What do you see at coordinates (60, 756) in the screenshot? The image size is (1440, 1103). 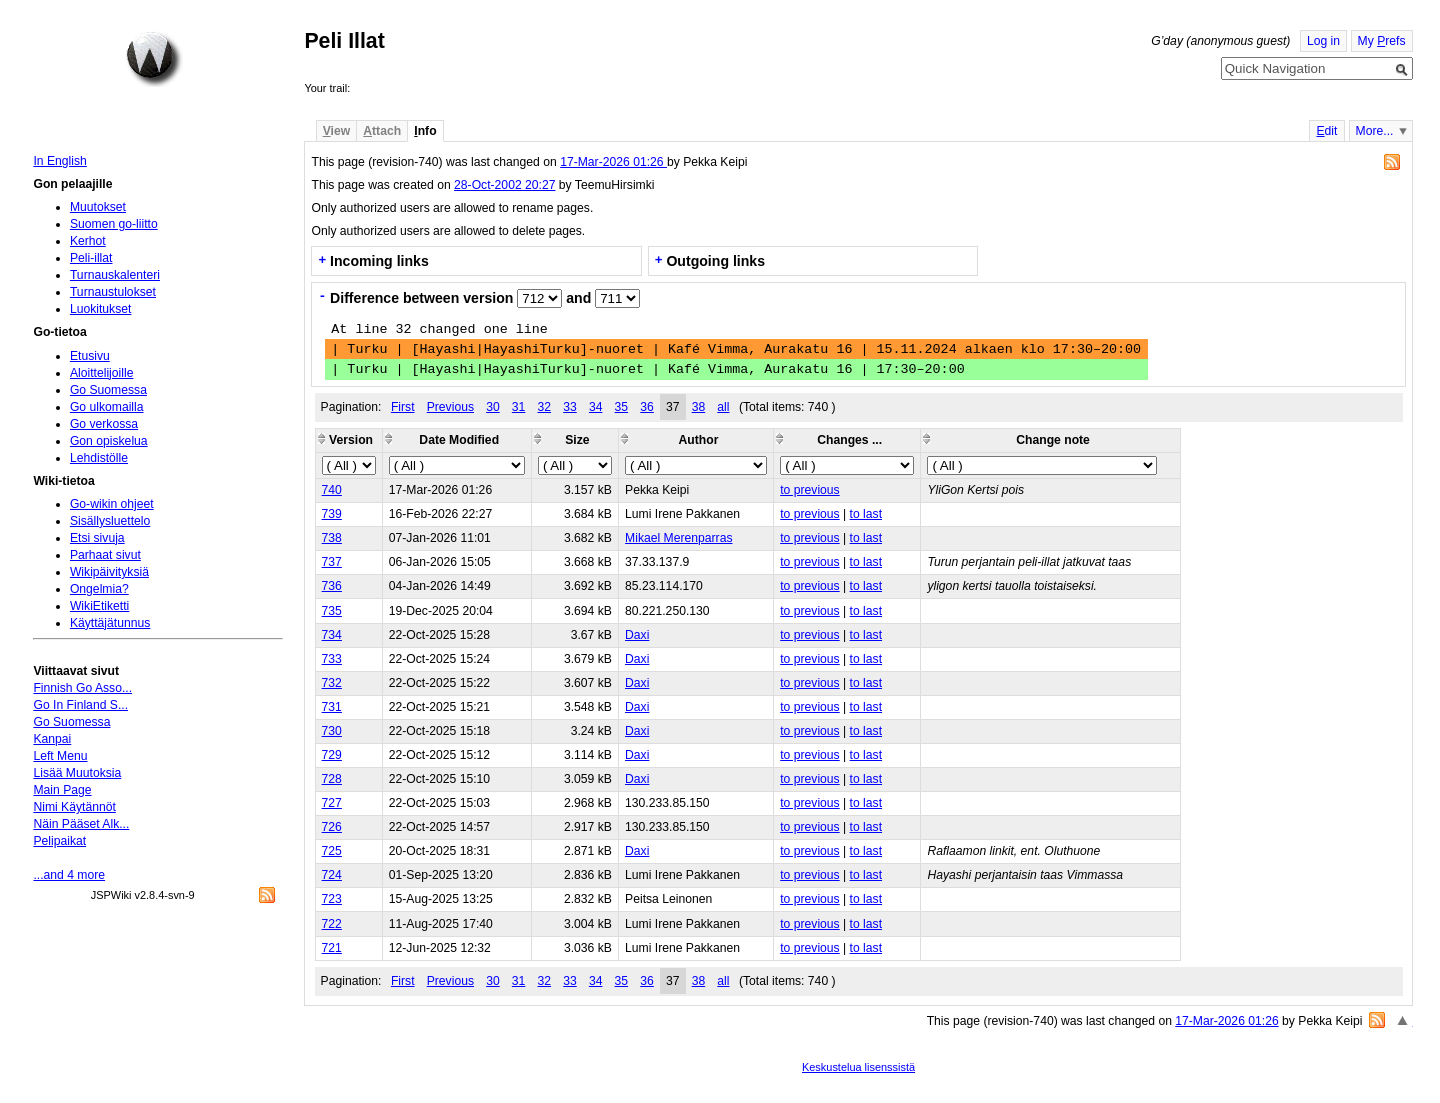 I see `Left Menu` at bounding box center [60, 756].